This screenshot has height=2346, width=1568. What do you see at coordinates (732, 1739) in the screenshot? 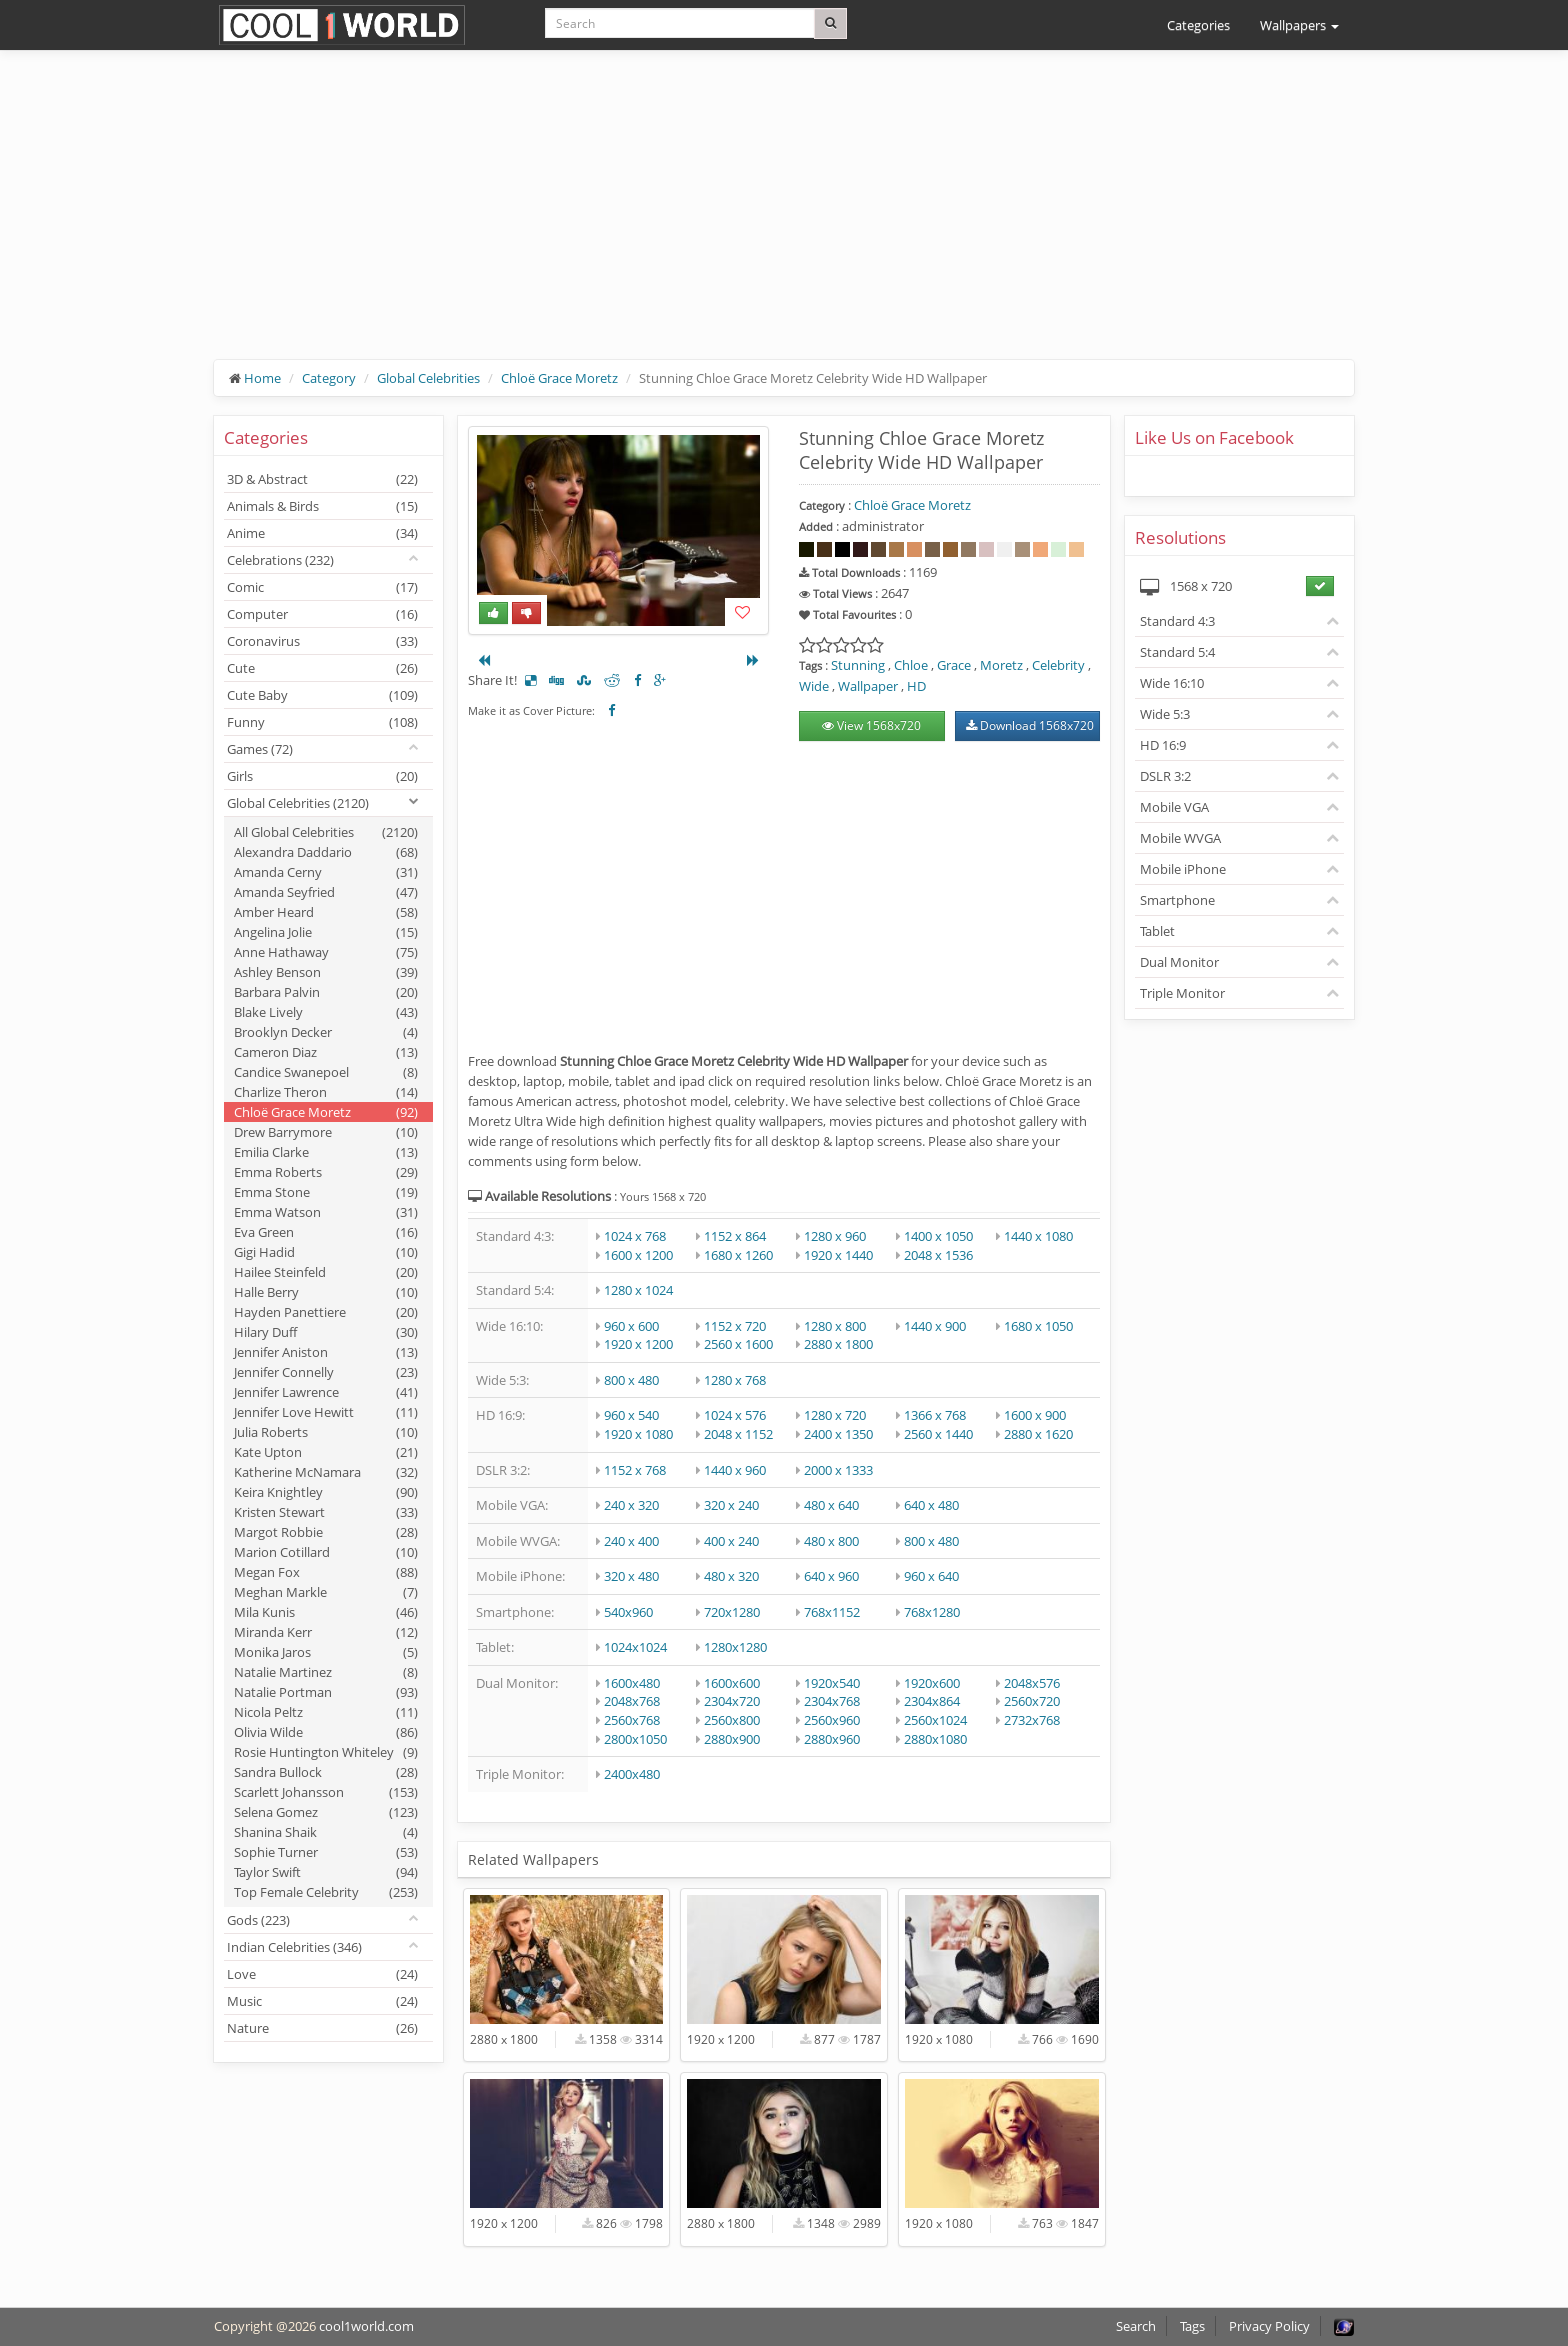
I see `2880x900` at bounding box center [732, 1739].